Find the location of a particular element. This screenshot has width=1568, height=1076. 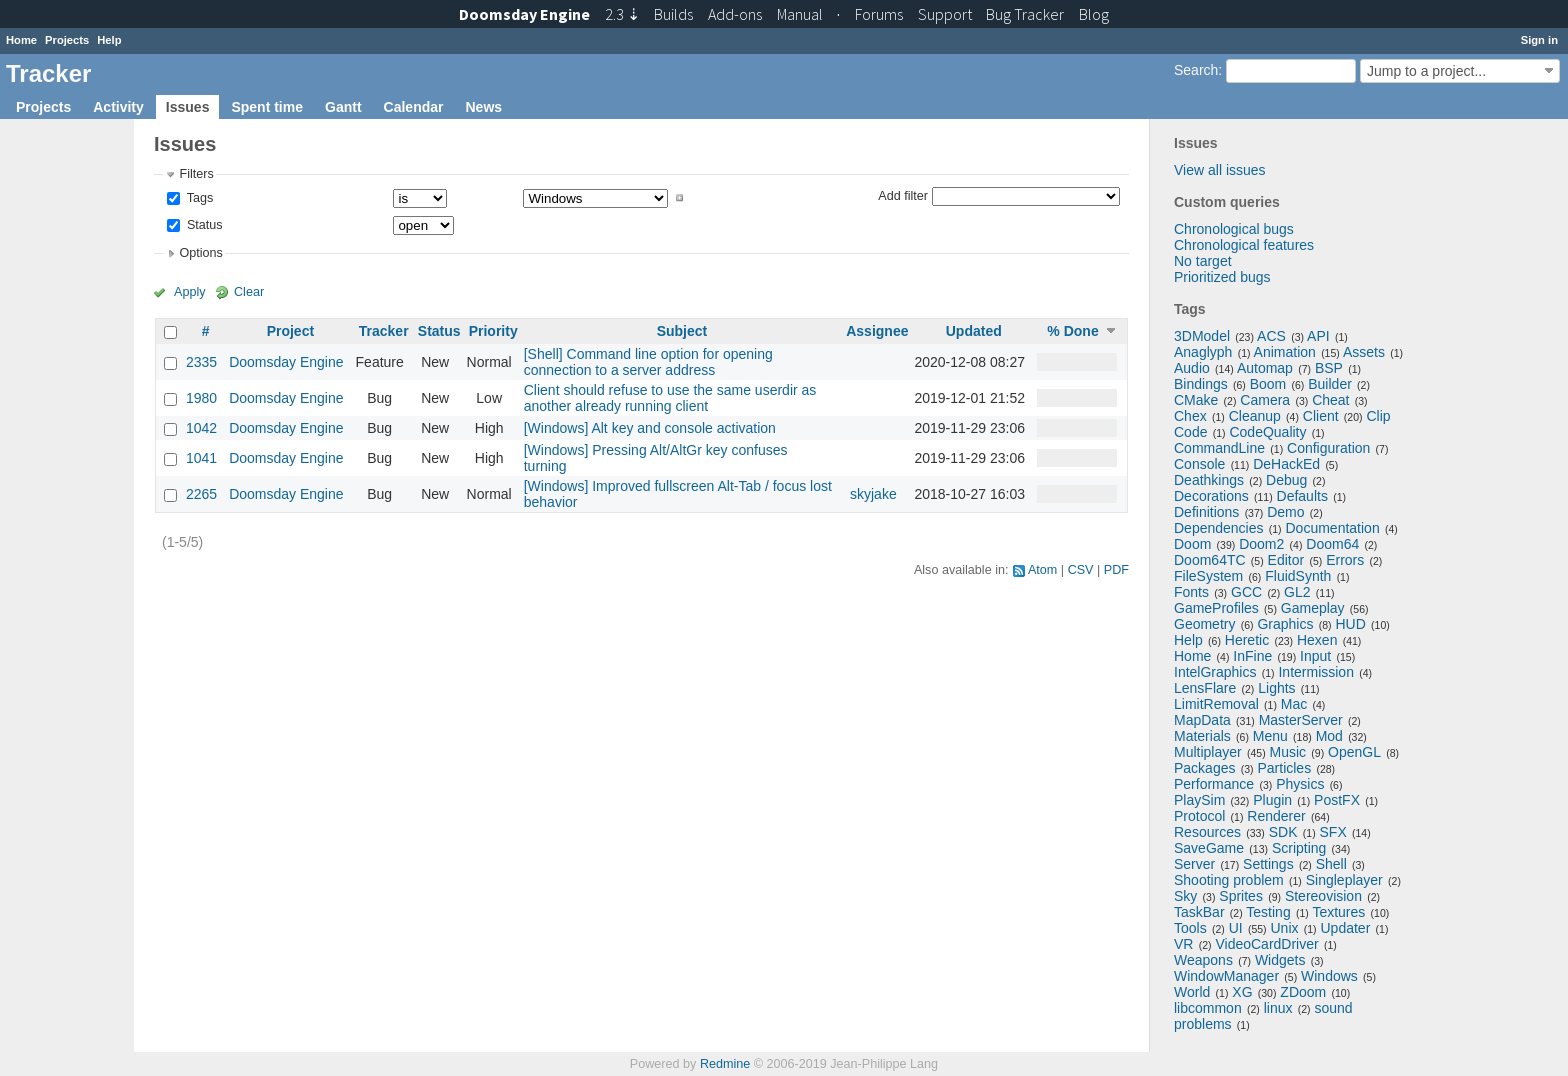

Client is located at coordinates (1321, 416).